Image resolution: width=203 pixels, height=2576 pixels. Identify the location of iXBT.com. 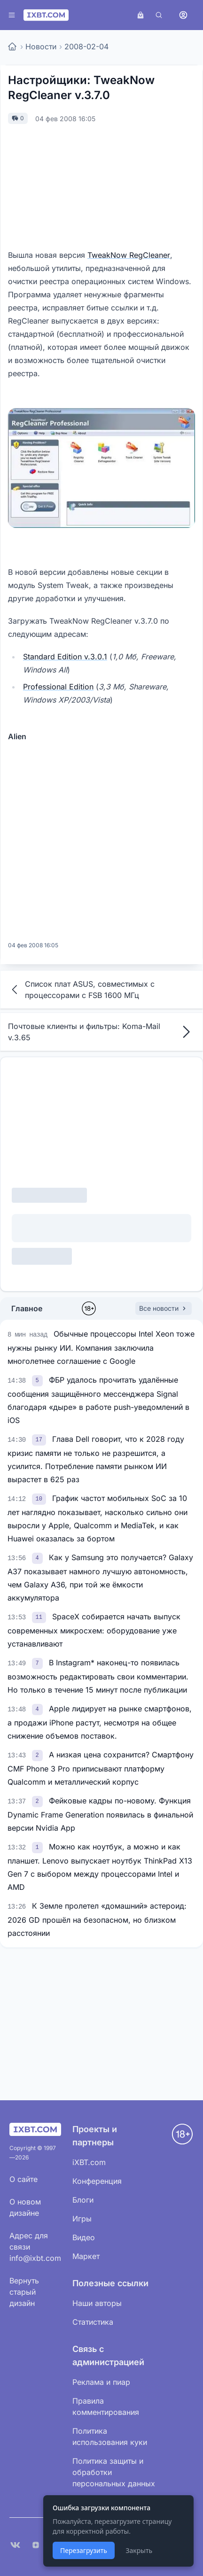
(89, 2162).